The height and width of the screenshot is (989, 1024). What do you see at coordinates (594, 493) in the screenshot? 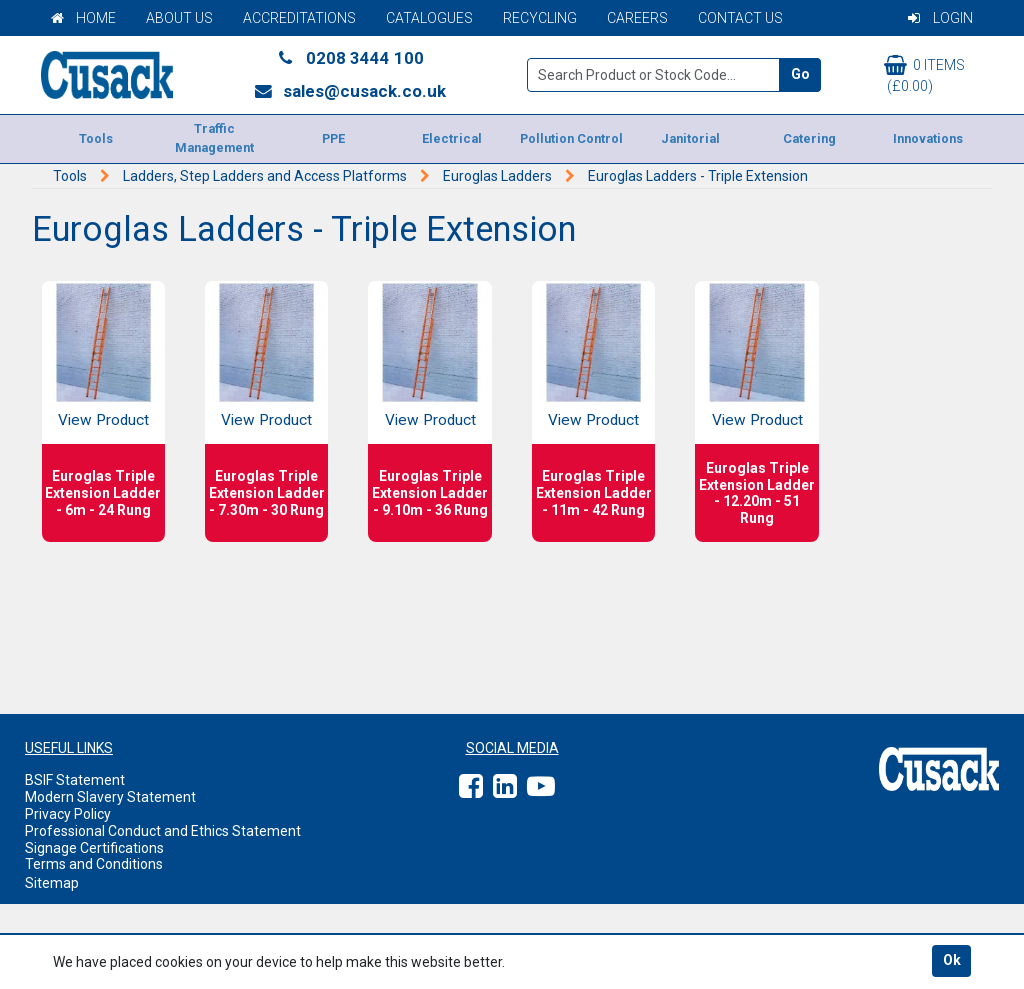
I see `Euroglas Triple Extension Ladder - 11m - 42 Rung` at bounding box center [594, 493].